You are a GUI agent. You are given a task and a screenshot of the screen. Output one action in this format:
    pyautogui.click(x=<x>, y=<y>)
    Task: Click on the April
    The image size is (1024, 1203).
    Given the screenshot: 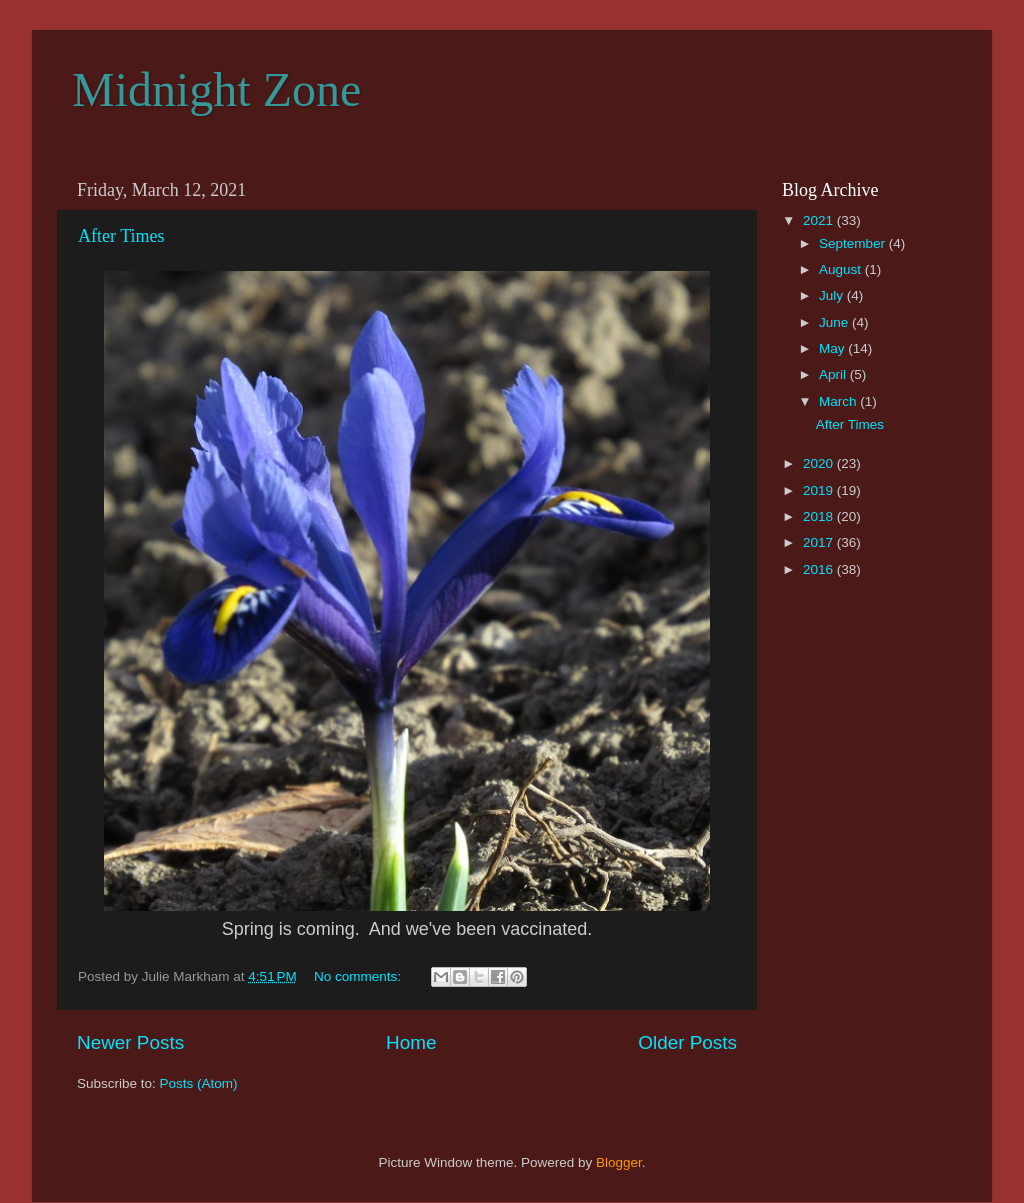 What is the action you would take?
    pyautogui.click(x=834, y=374)
    